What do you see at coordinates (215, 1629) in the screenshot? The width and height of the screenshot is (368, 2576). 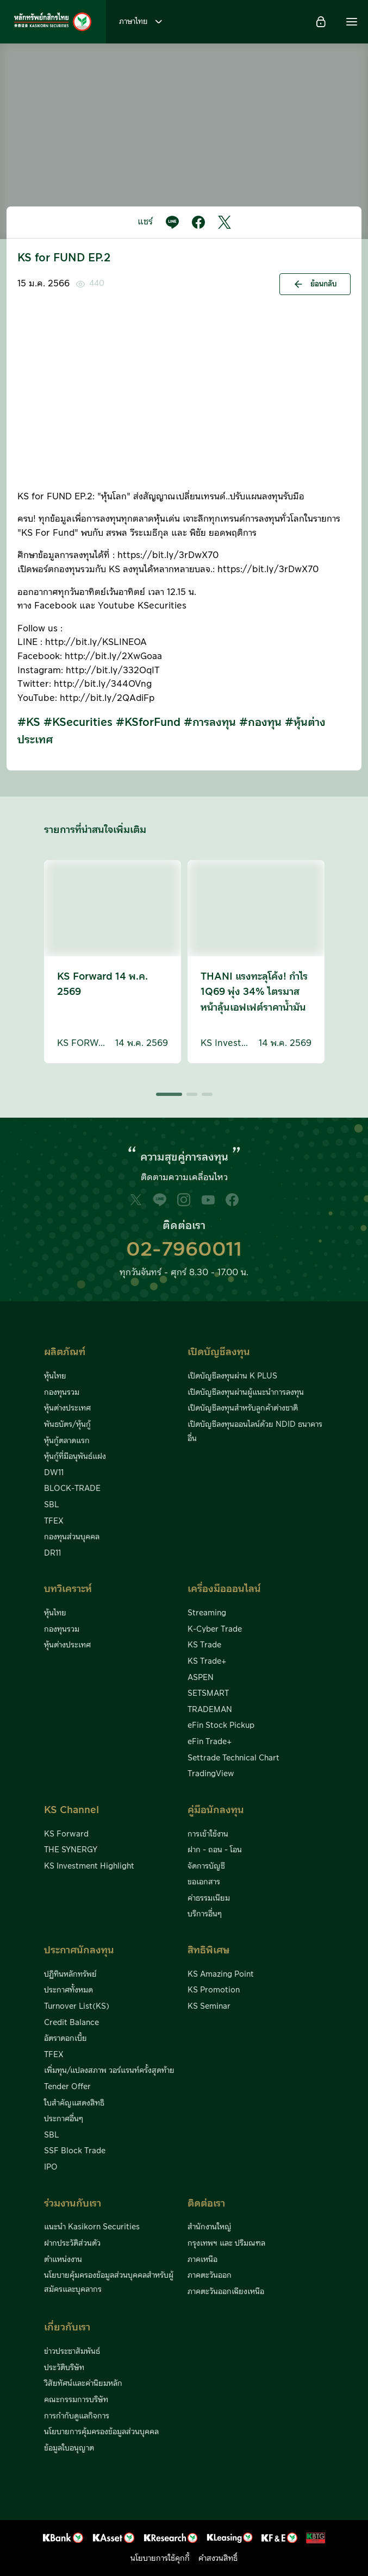 I see `K-Cyber Trade` at bounding box center [215, 1629].